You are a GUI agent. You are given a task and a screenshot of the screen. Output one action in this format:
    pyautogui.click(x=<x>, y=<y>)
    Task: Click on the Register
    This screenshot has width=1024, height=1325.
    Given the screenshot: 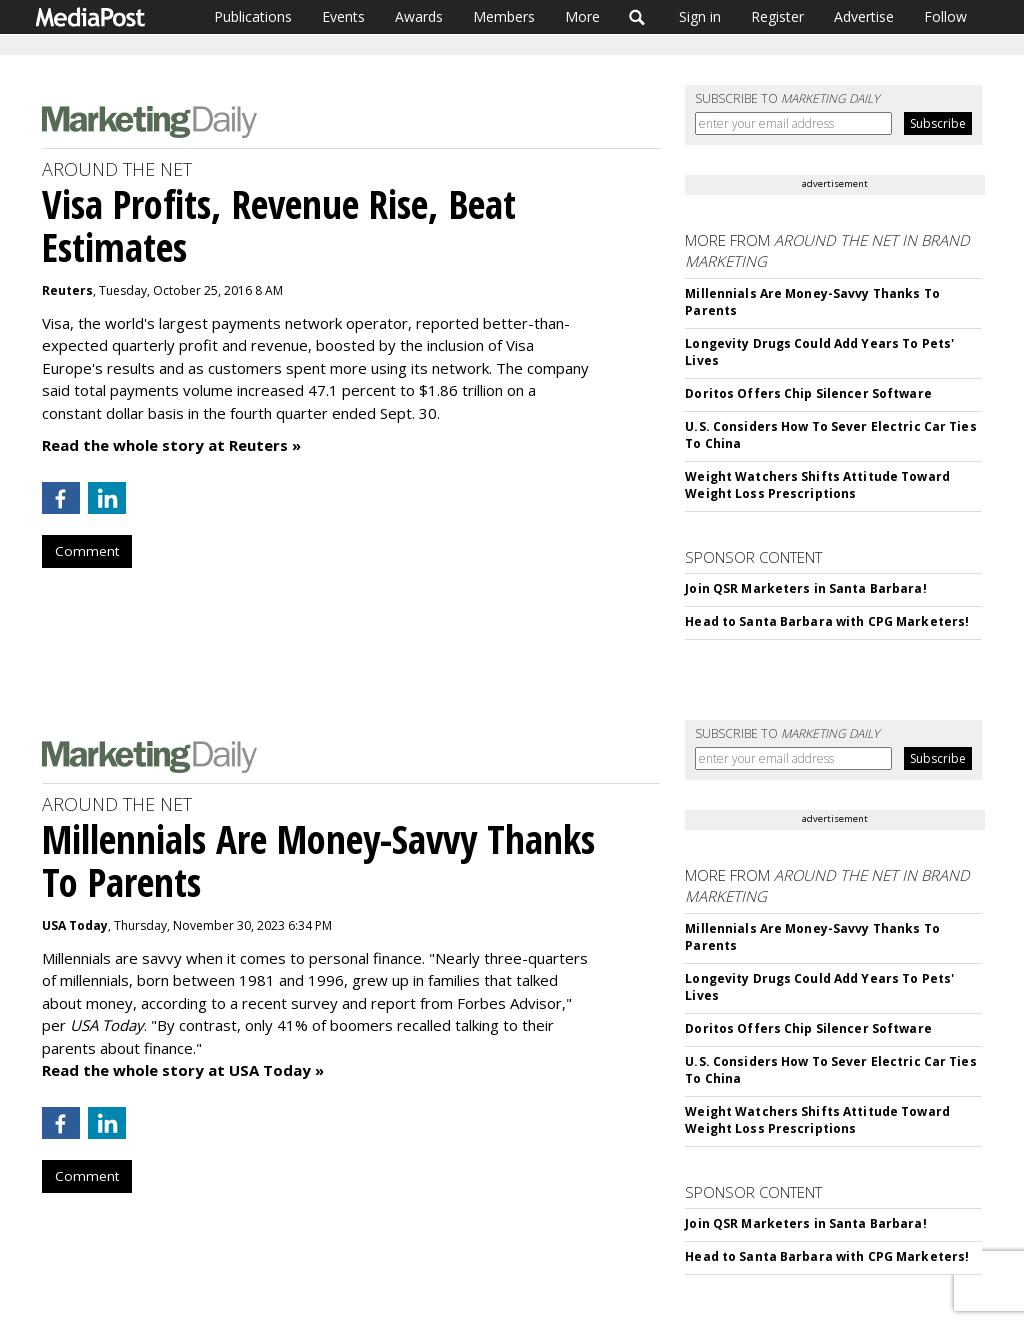 What is the action you would take?
    pyautogui.click(x=777, y=16)
    